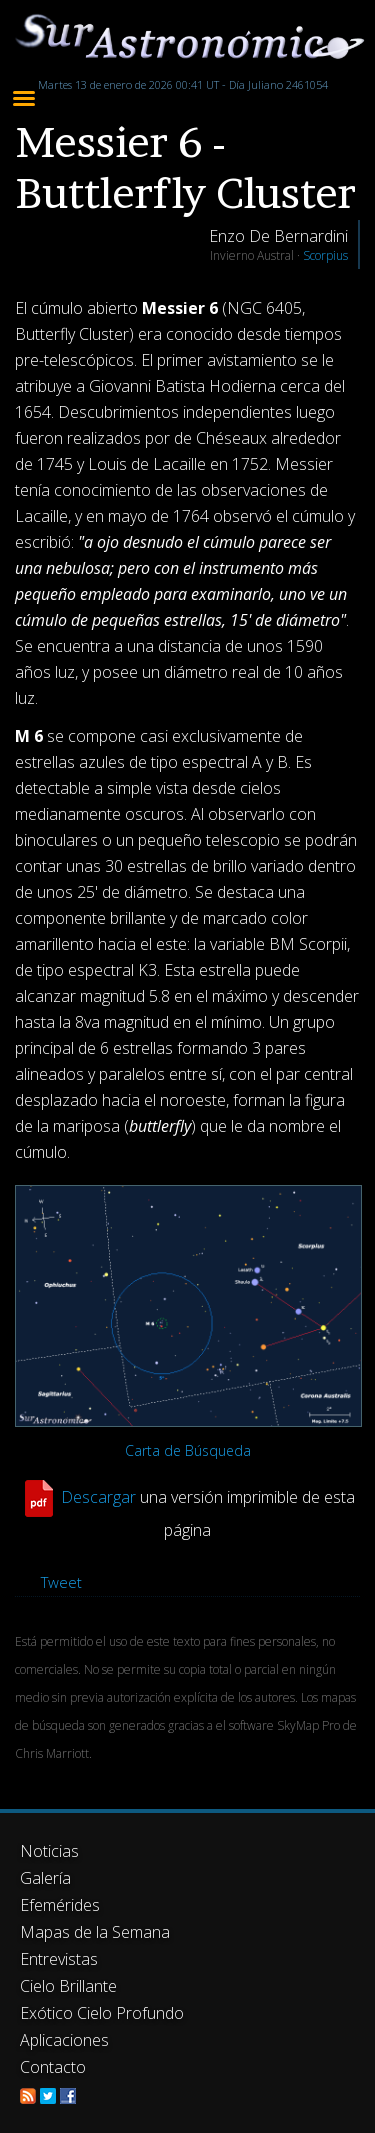 This screenshot has height=2133, width=375. What do you see at coordinates (45, 1878) in the screenshot?
I see `Galería` at bounding box center [45, 1878].